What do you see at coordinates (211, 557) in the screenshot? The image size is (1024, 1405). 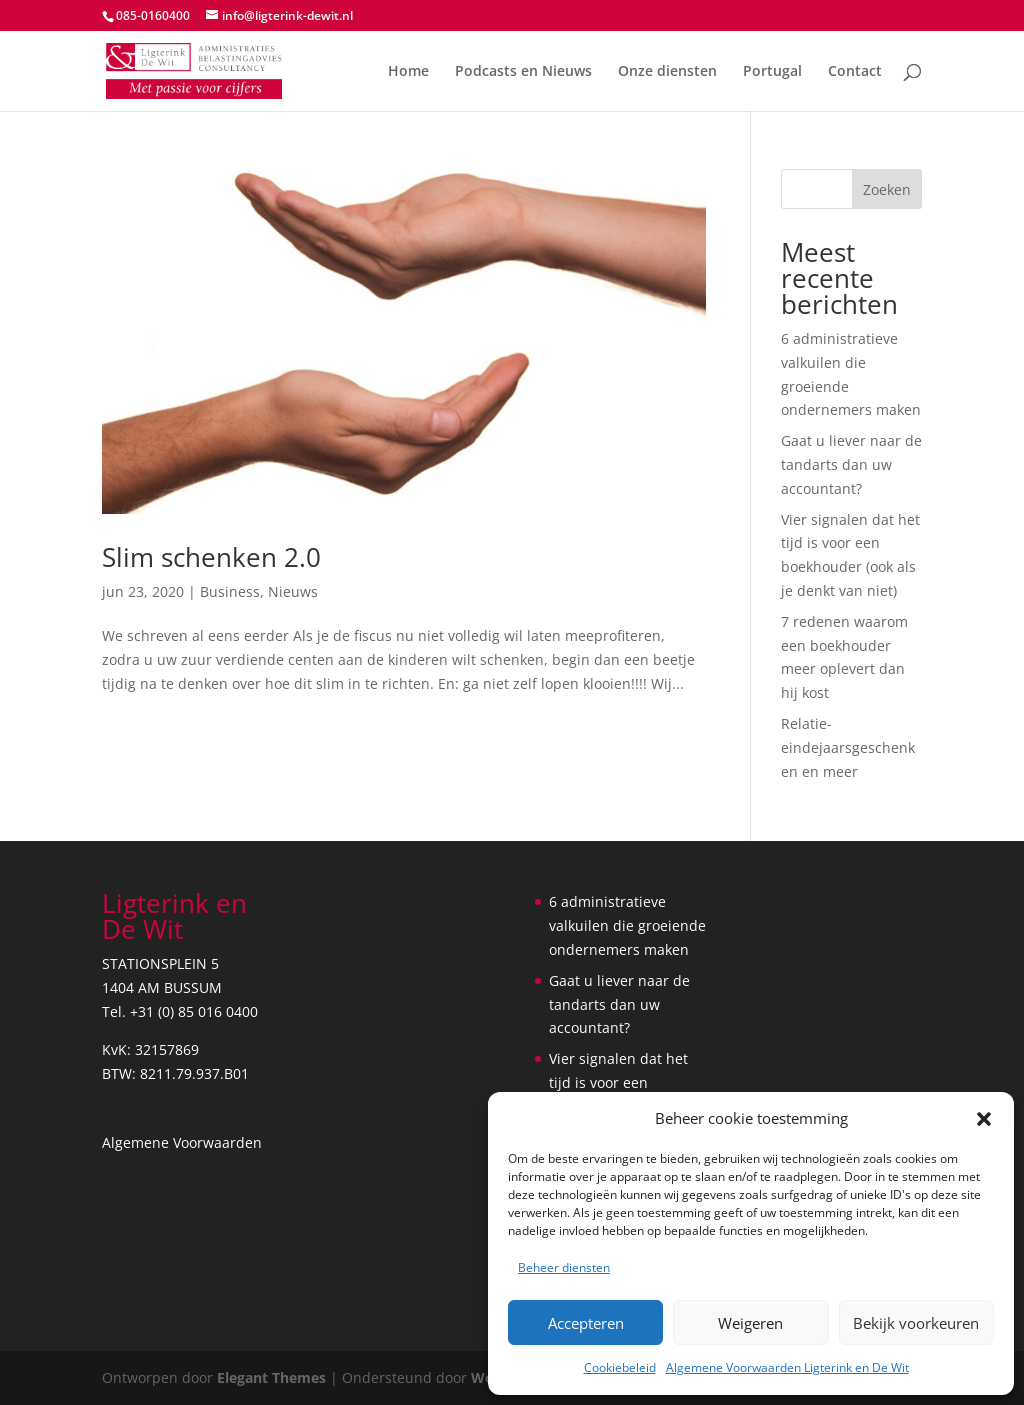 I see `Slim schenken 2.0` at bounding box center [211, 557].